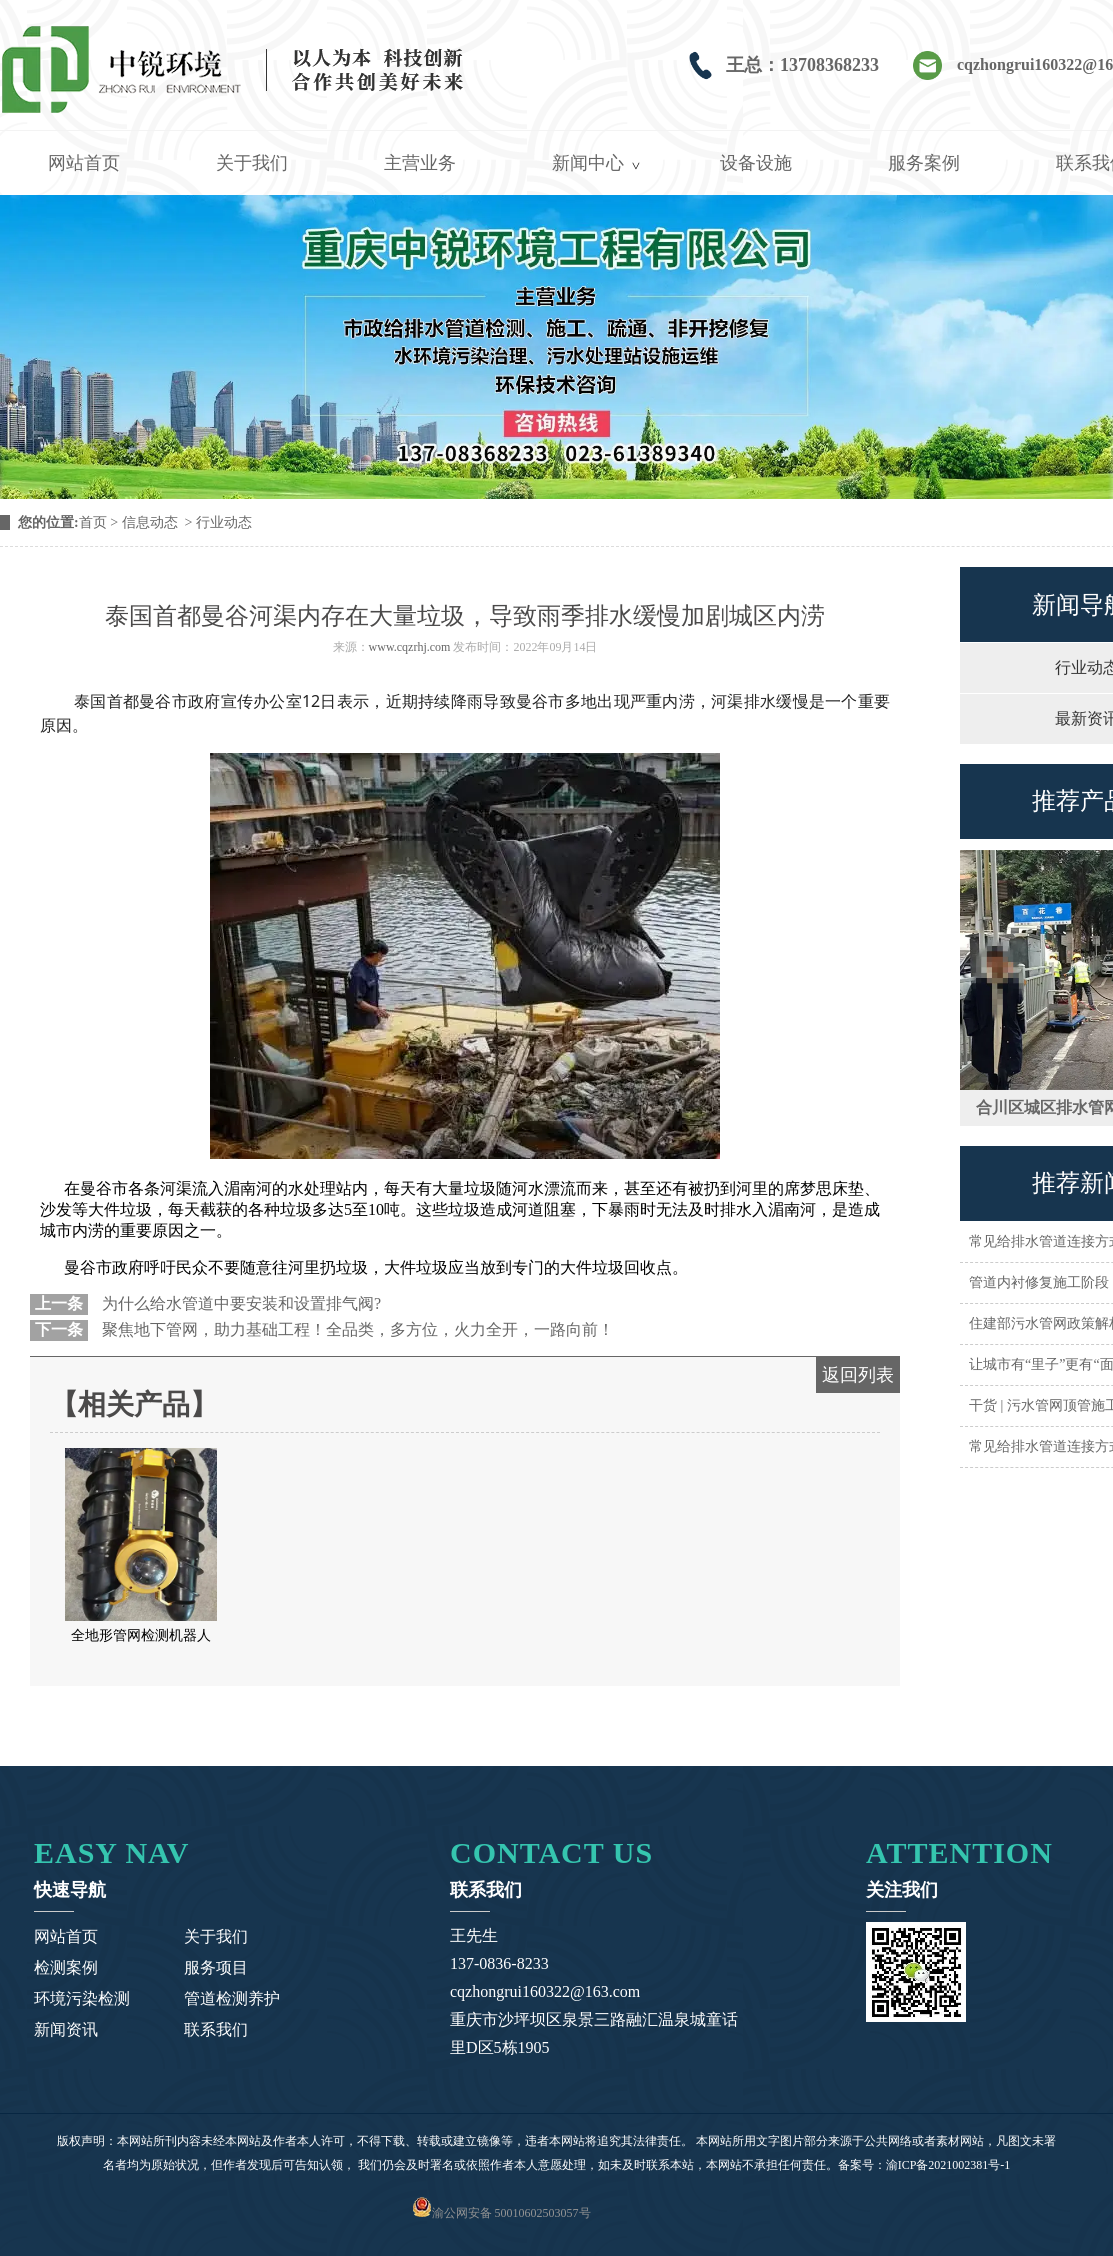  Describe the element at coordinates (66, 2029) in the screenshot. I see `新闻资讯` at that location.